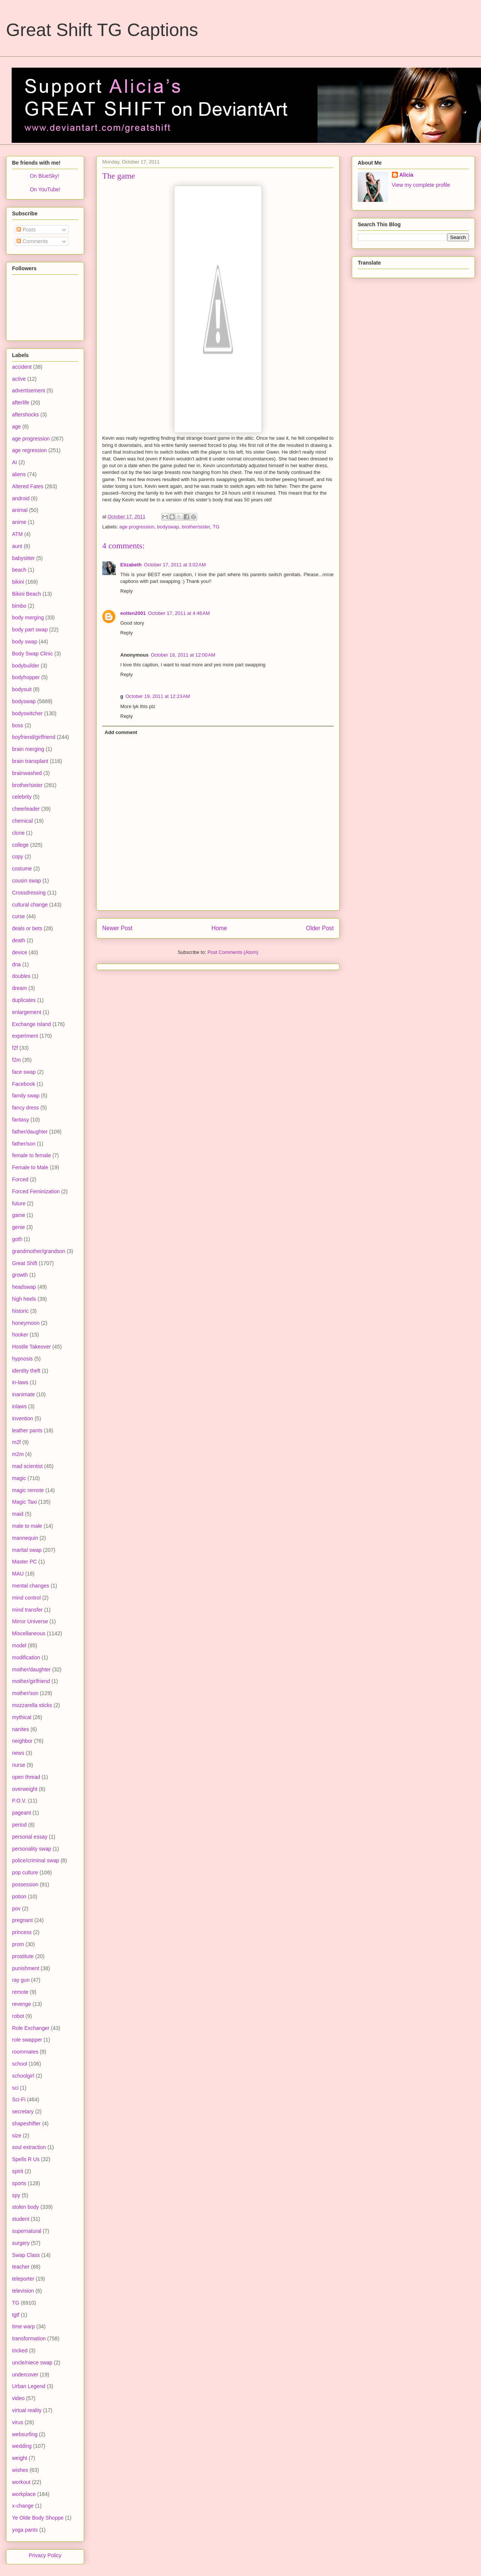  I want to click on wishes, so click(20, 2470).